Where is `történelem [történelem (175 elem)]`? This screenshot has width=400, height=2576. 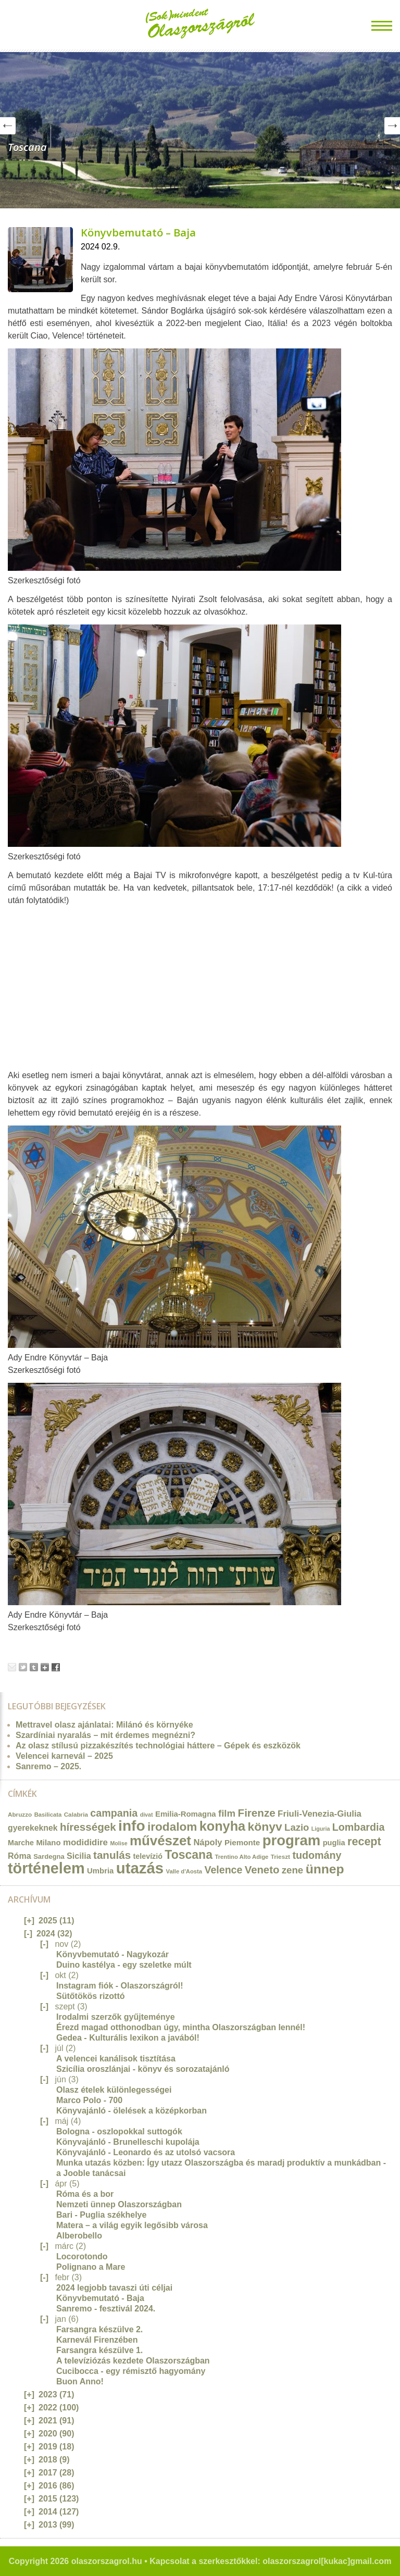 történelem [történelem (175 elem)] is located at coordinates (46, 1868).